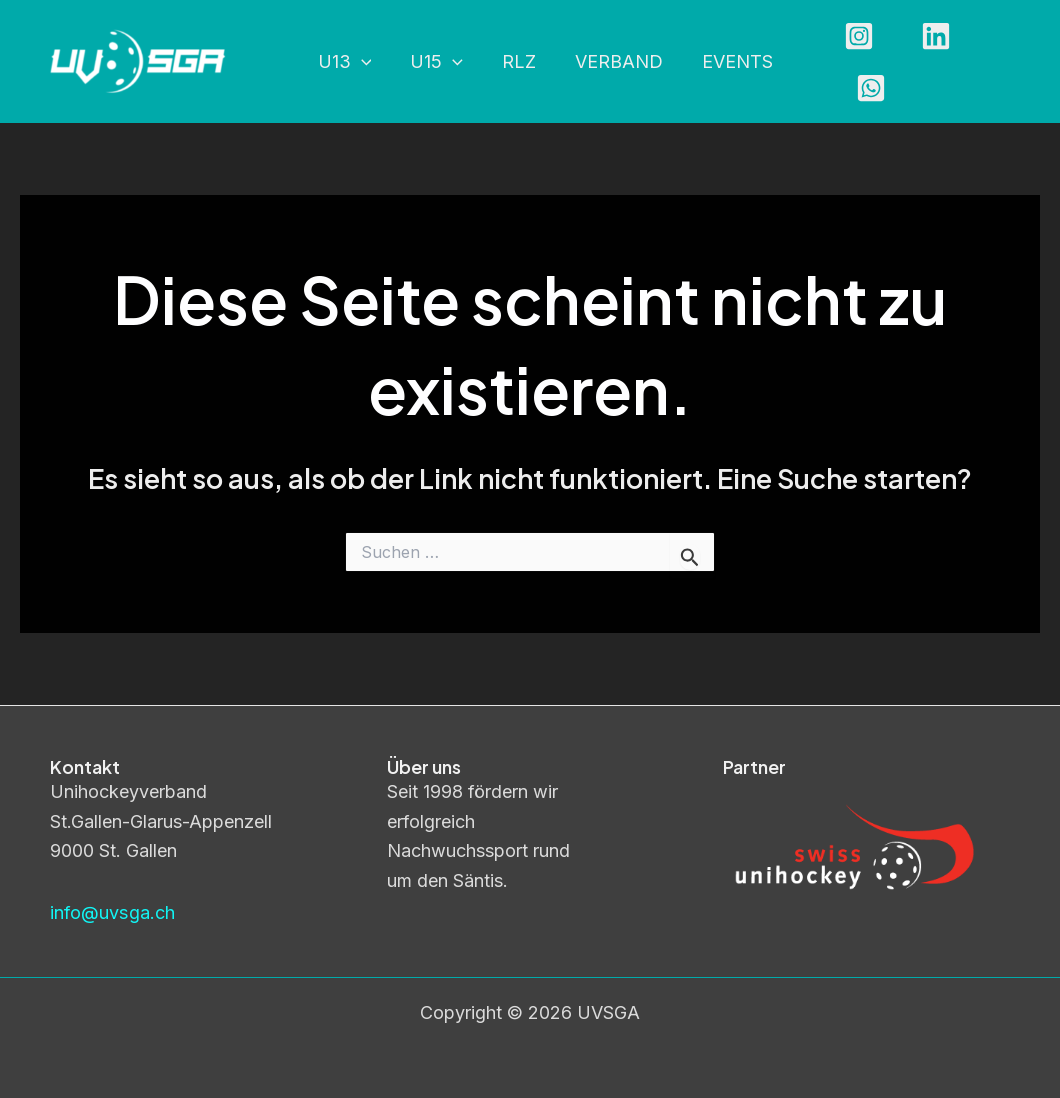 This screenshot has height=1098, width=1060. What do you see at coordinates (724, 61) in the screenshot?
I see `Events` at bounding box center [724, 61].